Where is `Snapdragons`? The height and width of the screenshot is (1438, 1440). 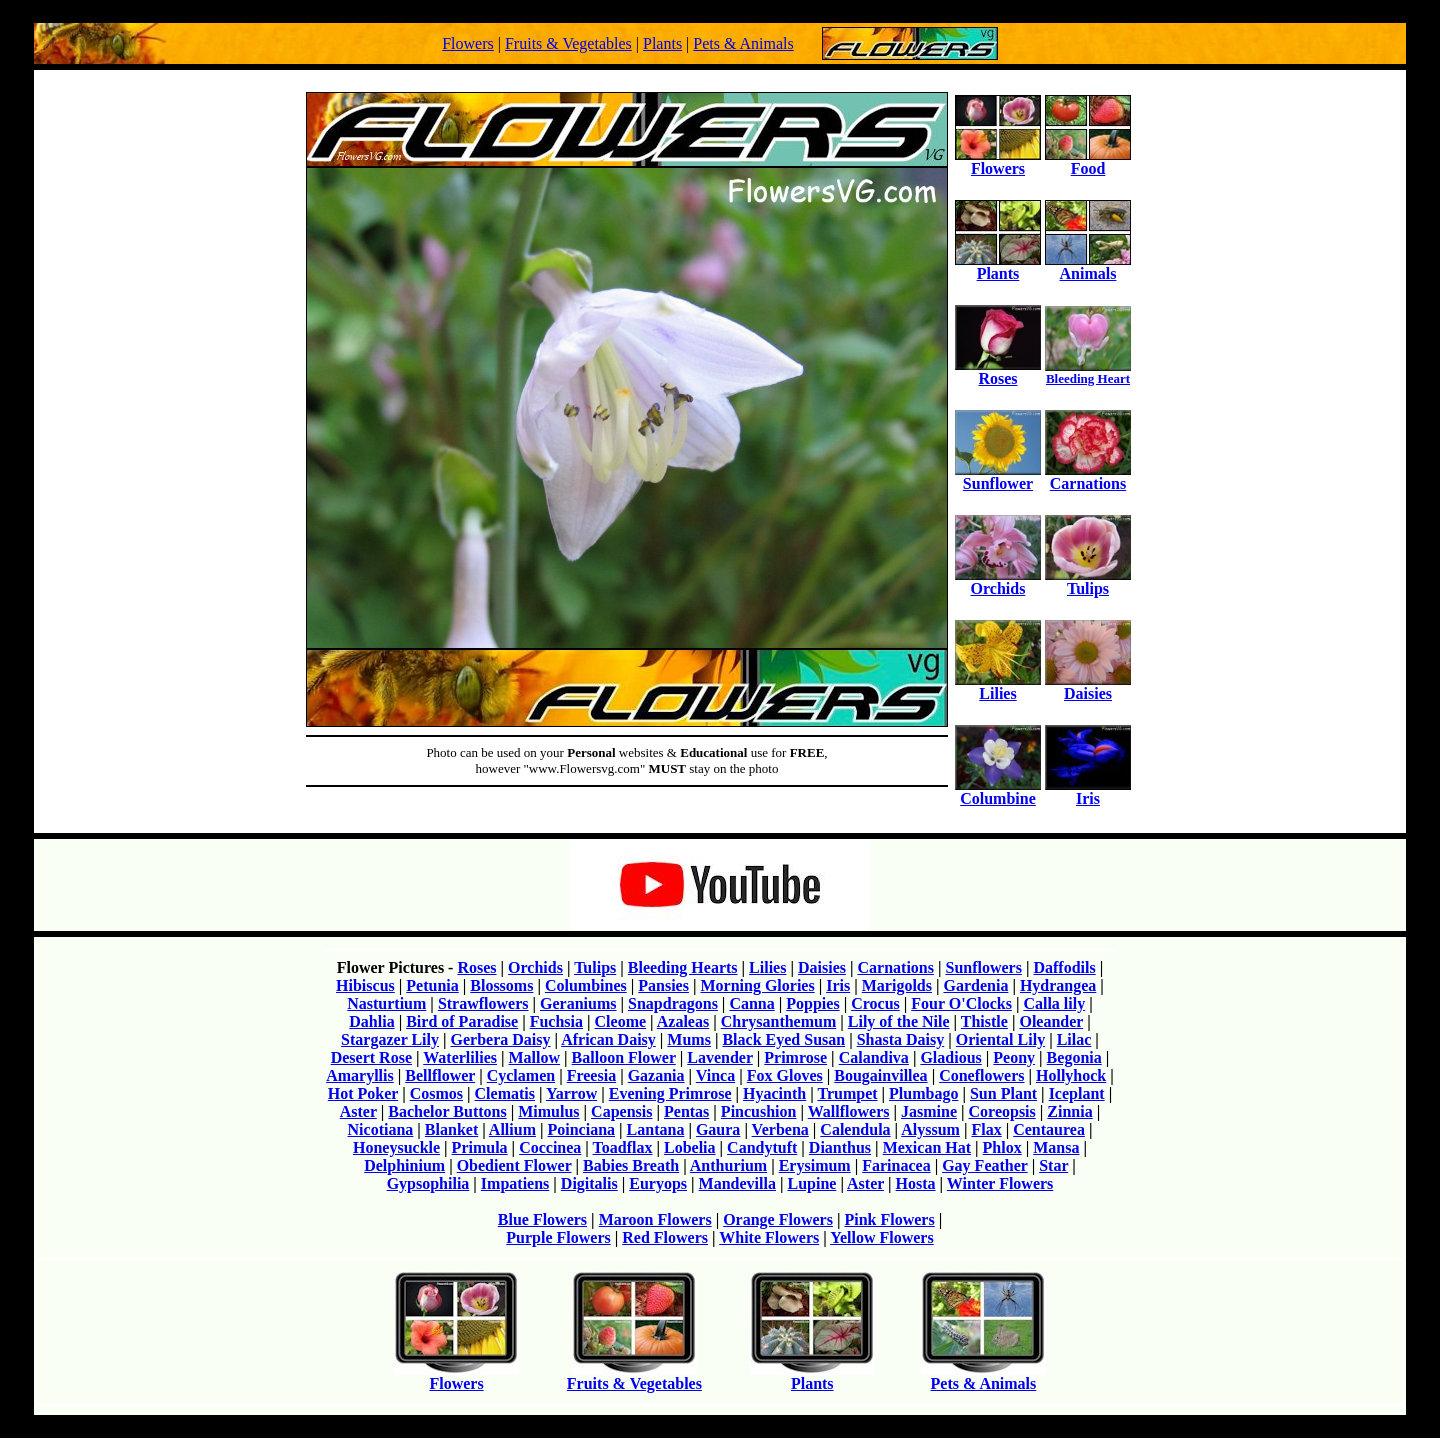 Snapdragons is located at coordinates (673, 1003).